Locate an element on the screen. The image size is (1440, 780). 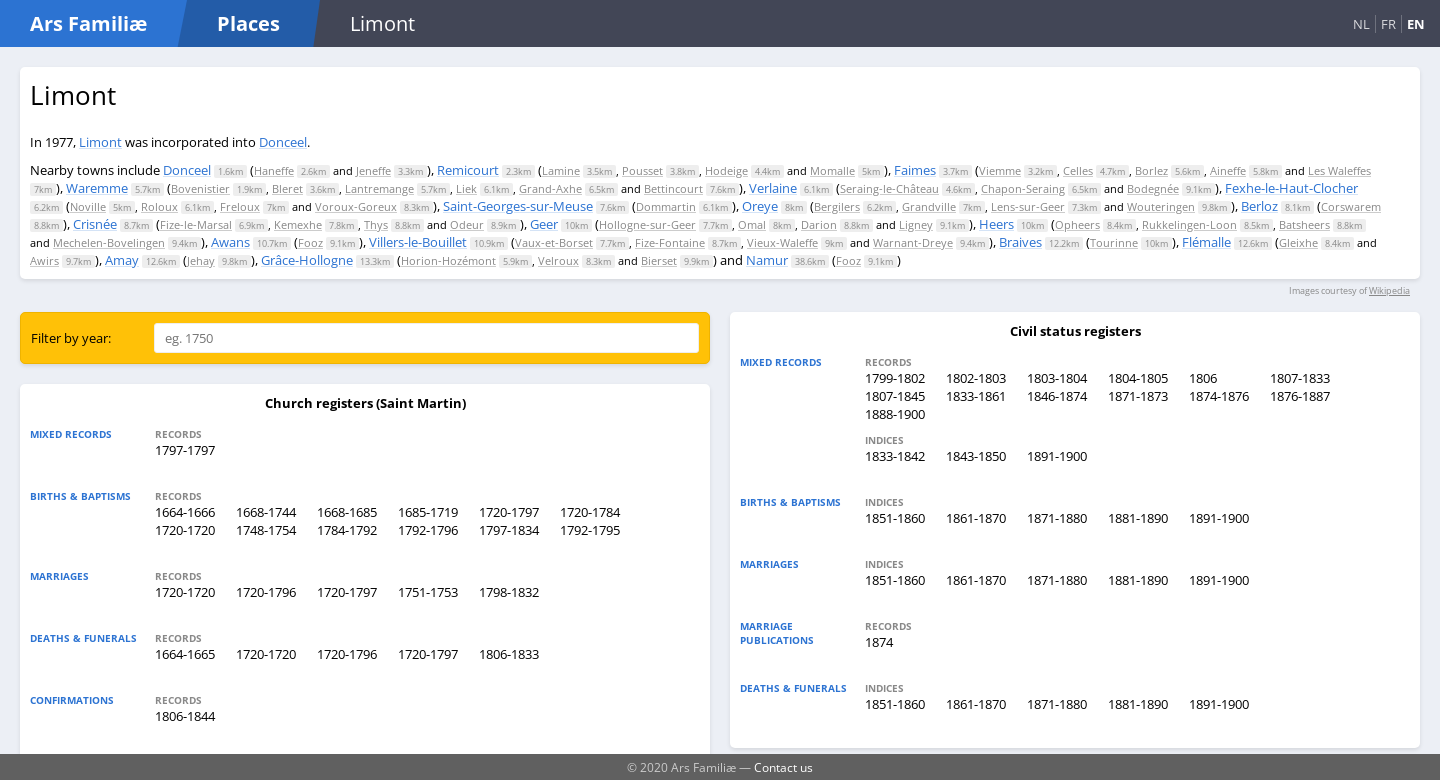
Bergilers is located at coordinates (837, 206).